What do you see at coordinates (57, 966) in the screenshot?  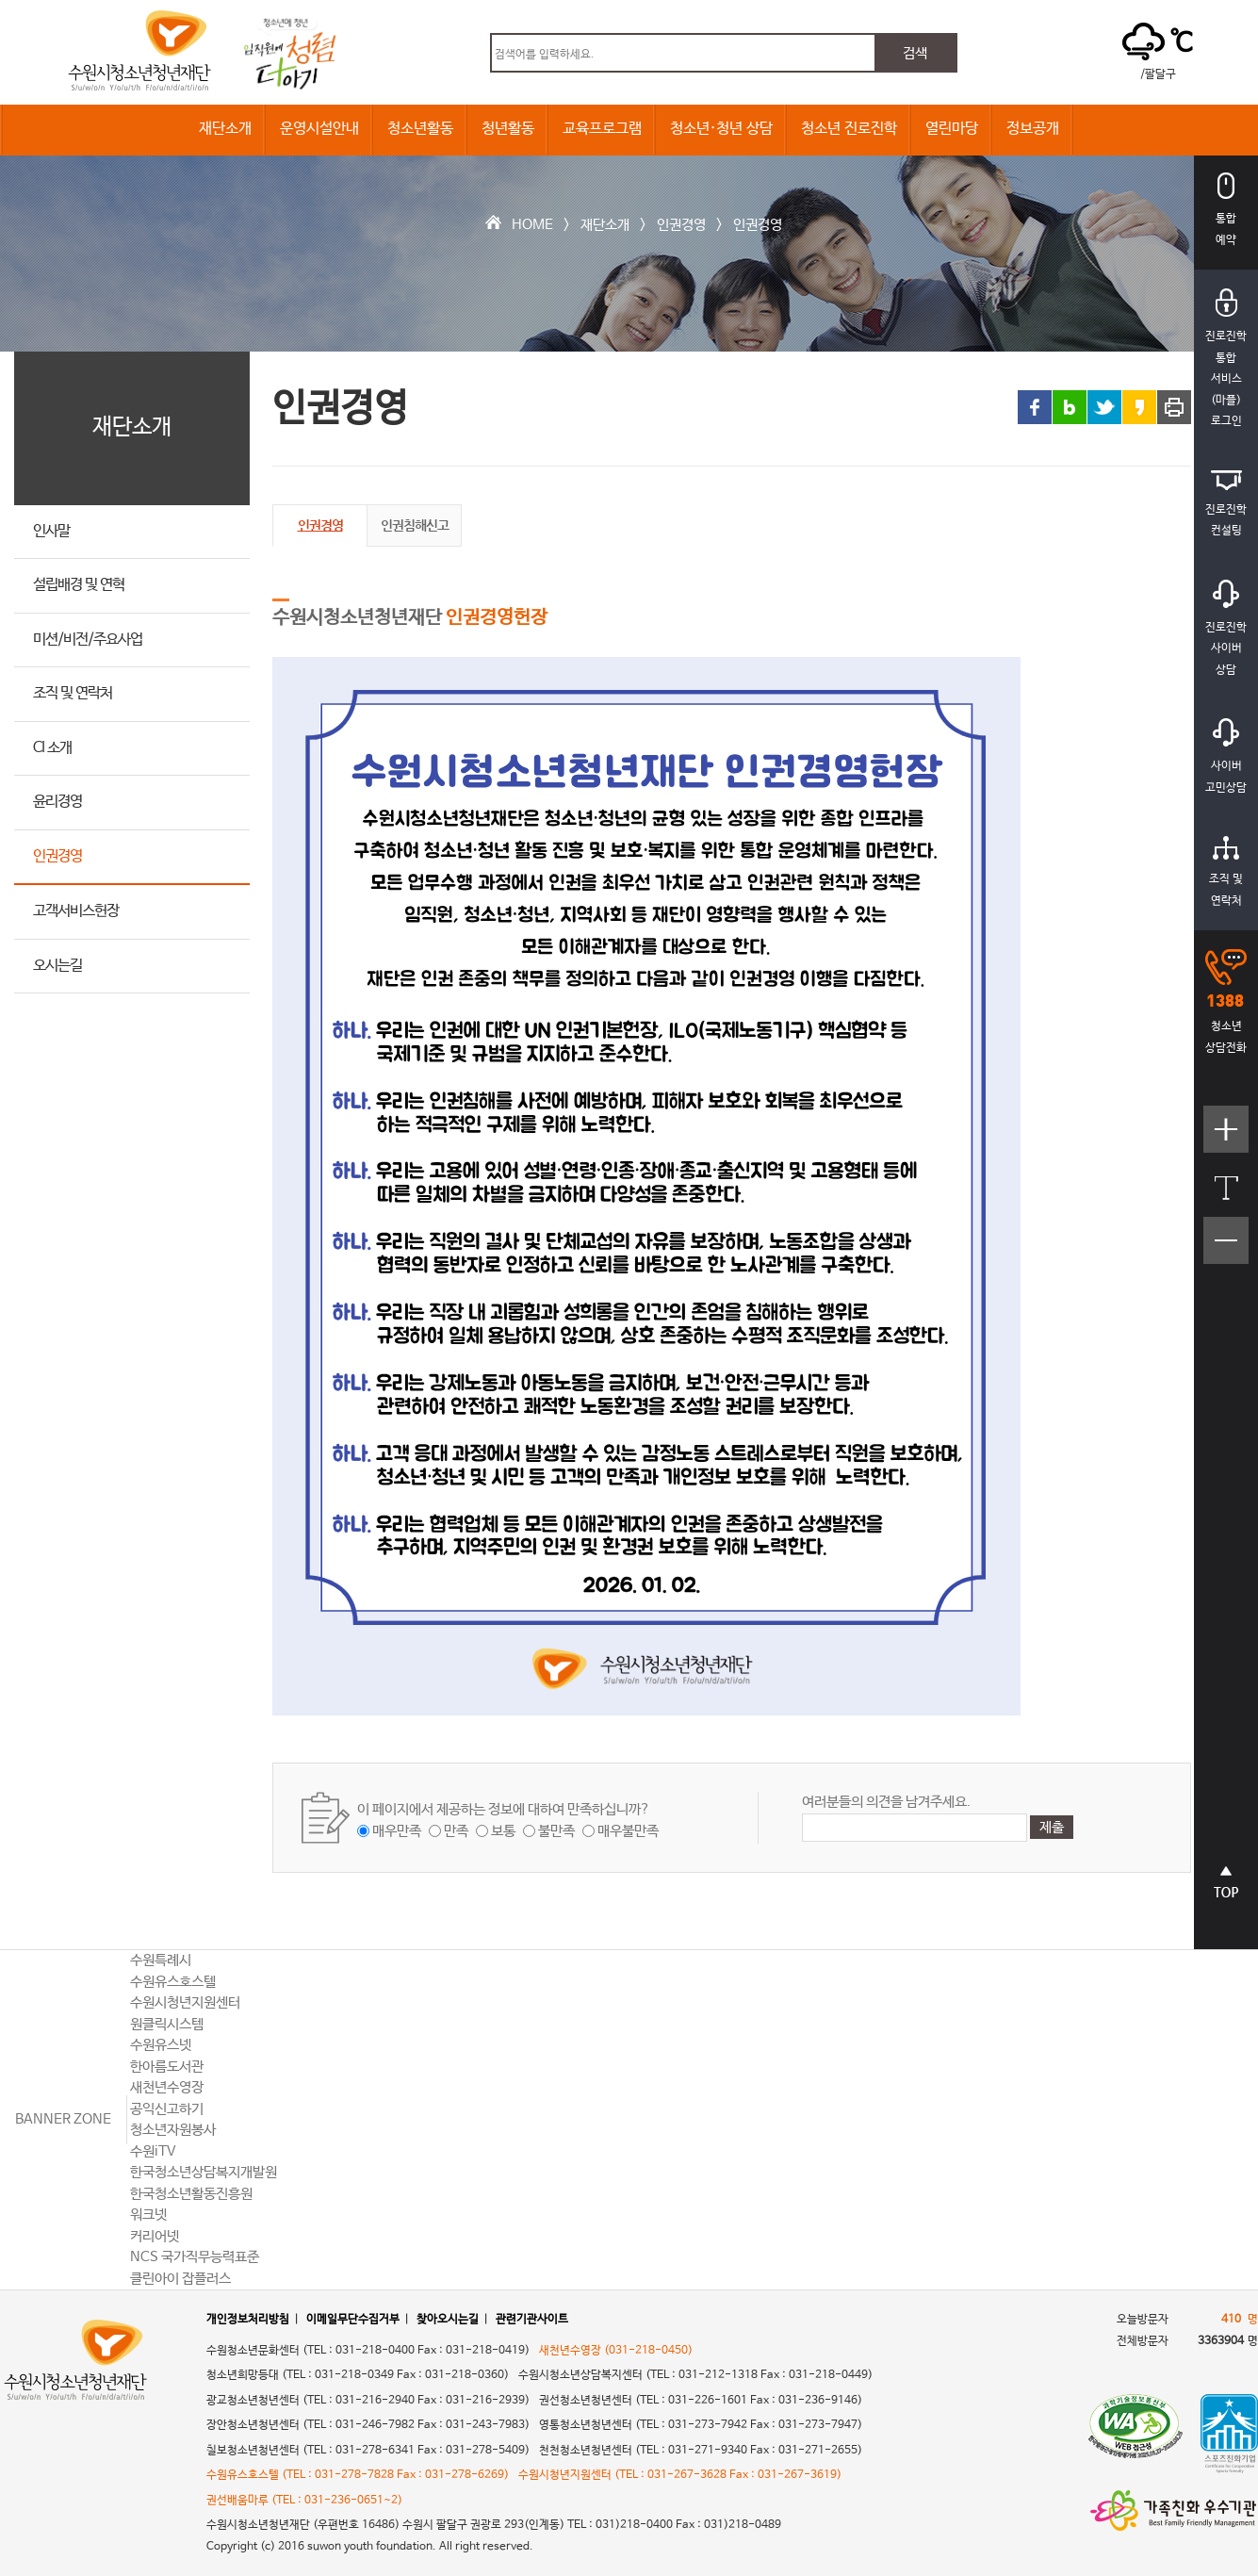 I see `오시는길` at bounding box center [57, 966].